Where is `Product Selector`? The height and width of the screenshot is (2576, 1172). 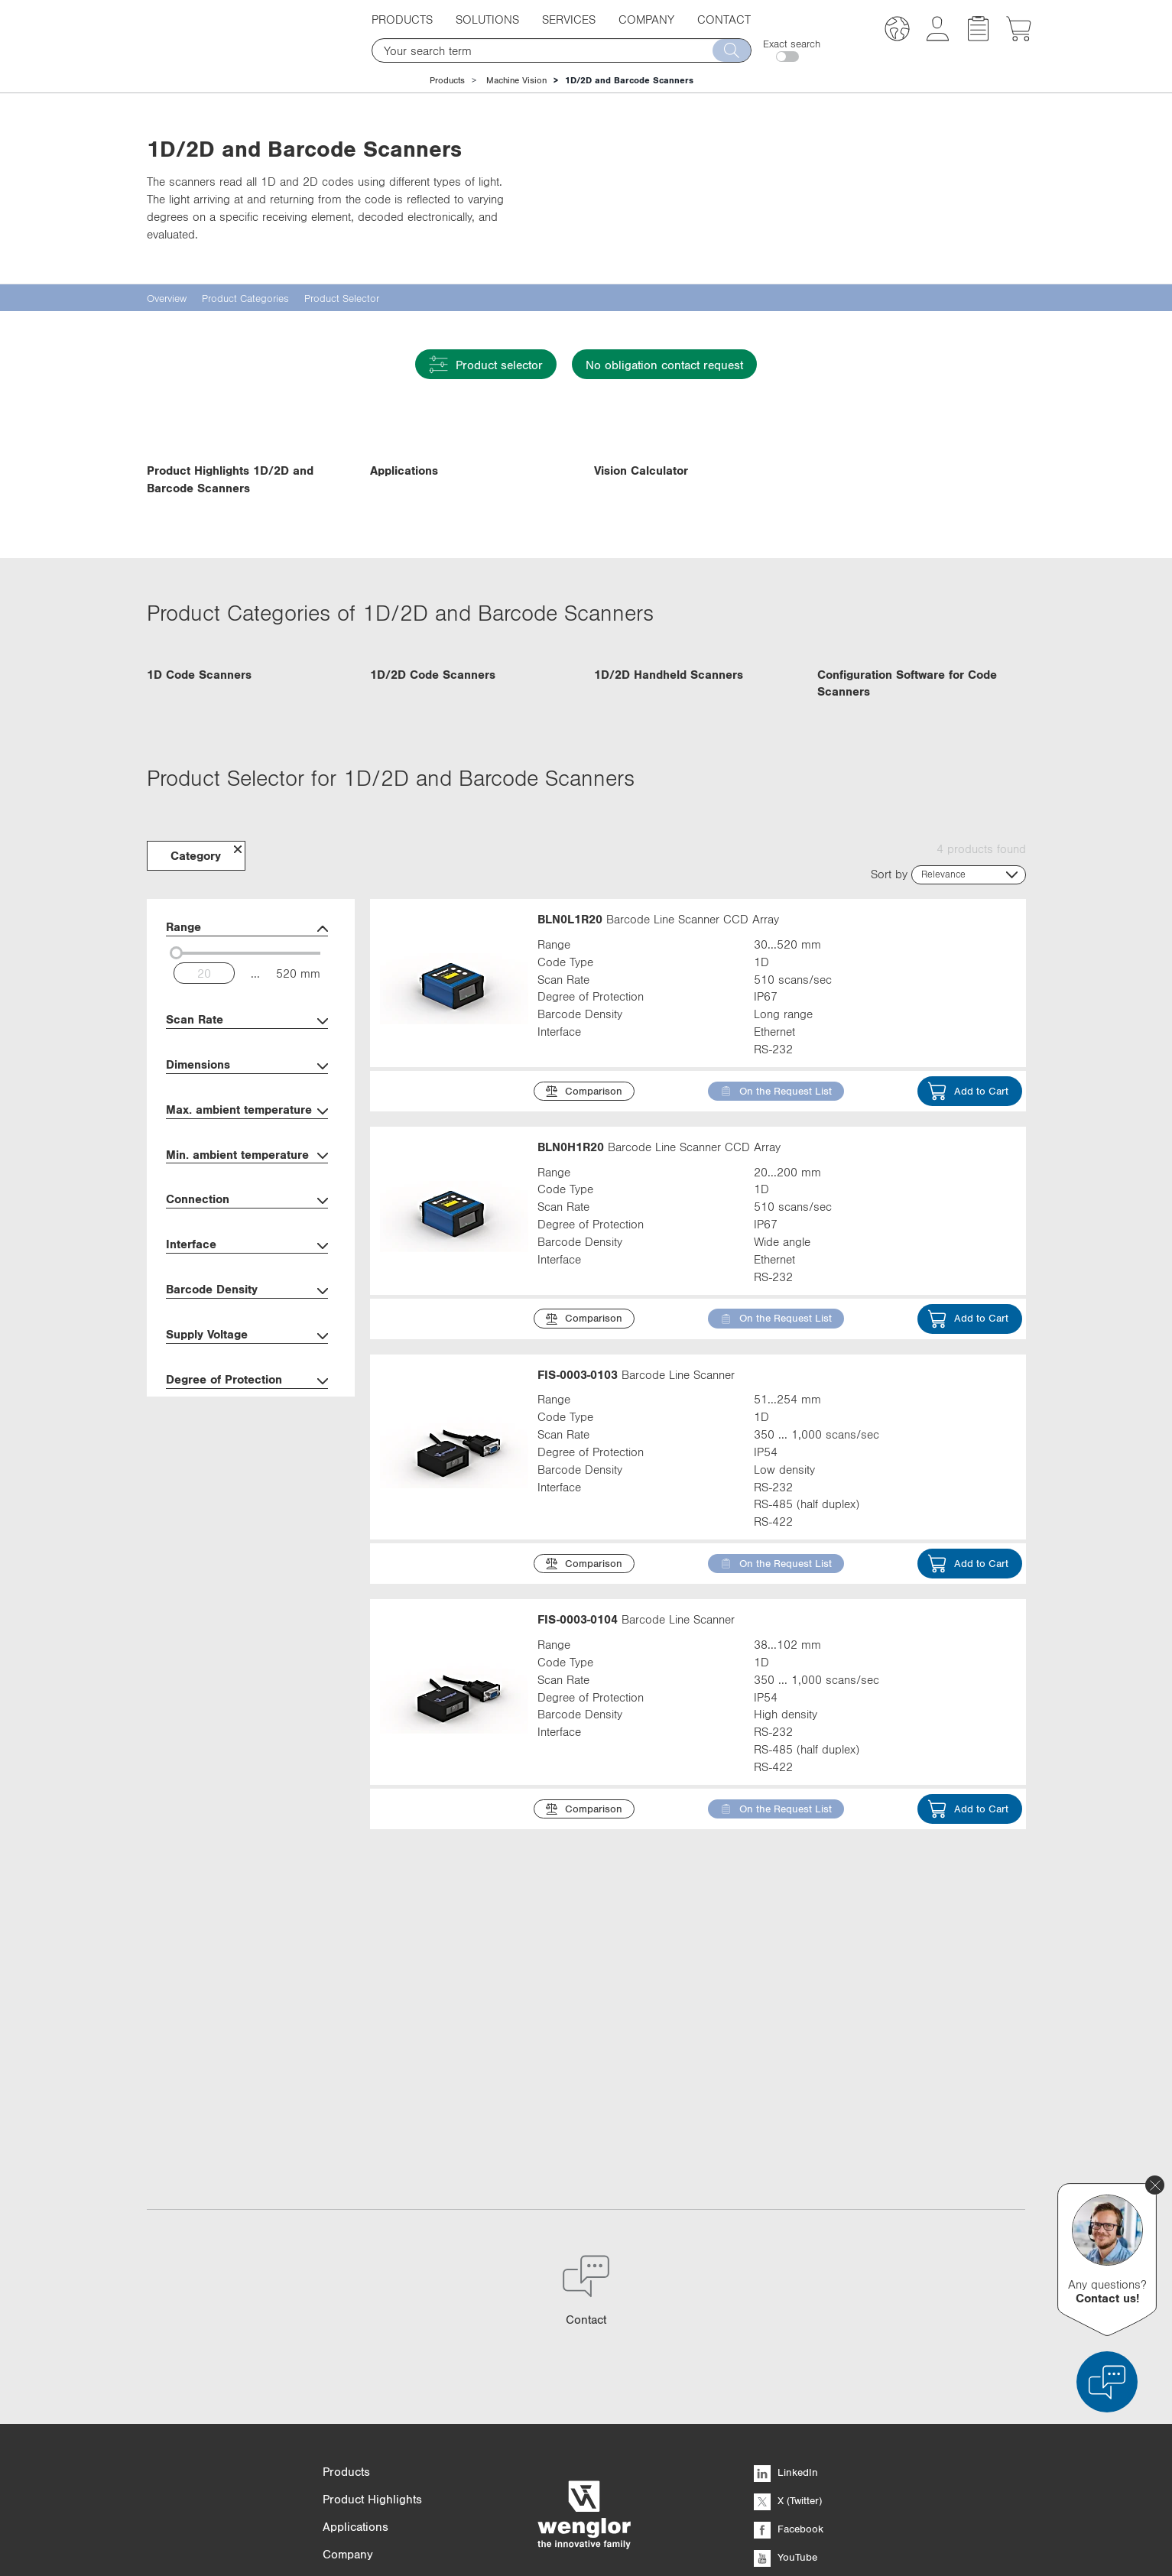 Product Selector is located at coordinates (341, 298).